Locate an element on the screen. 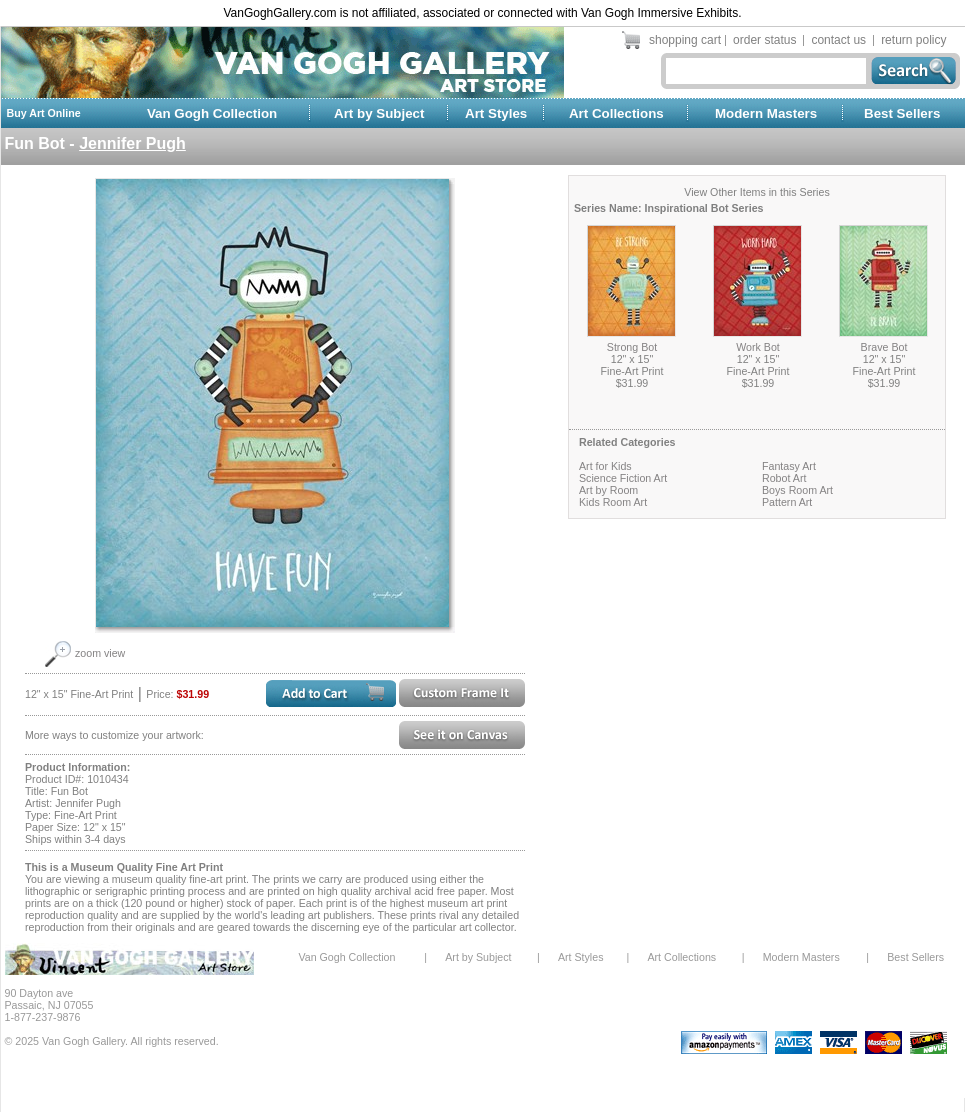 The width and height of the screenshot is (965, 1112). order status is located at coordinates (764, 40).